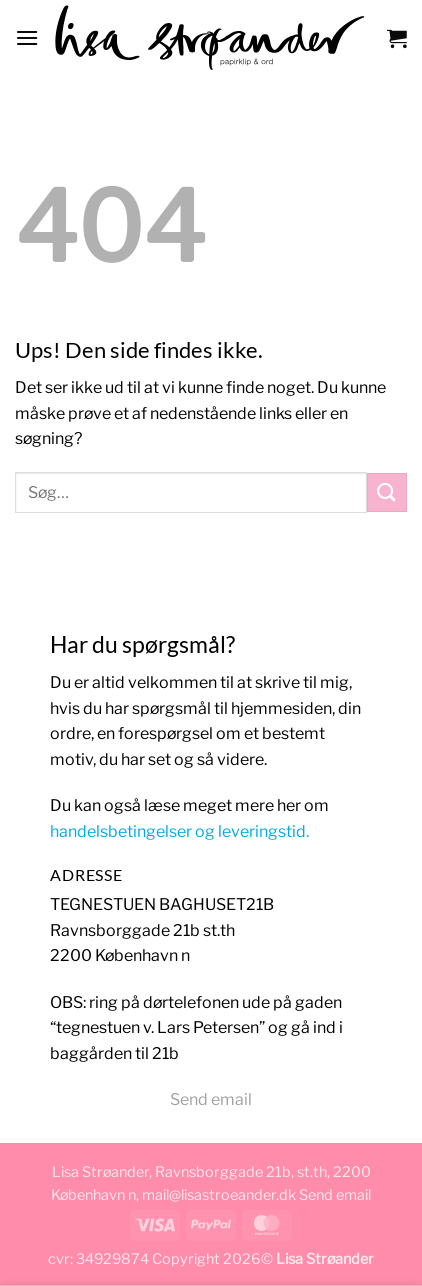 The width and height of the screenshot is (422, 1286). Describe the element at coordinates (179, 831) in the screenshot. I see `handelsbetingelser og leveringstid.` at that location.